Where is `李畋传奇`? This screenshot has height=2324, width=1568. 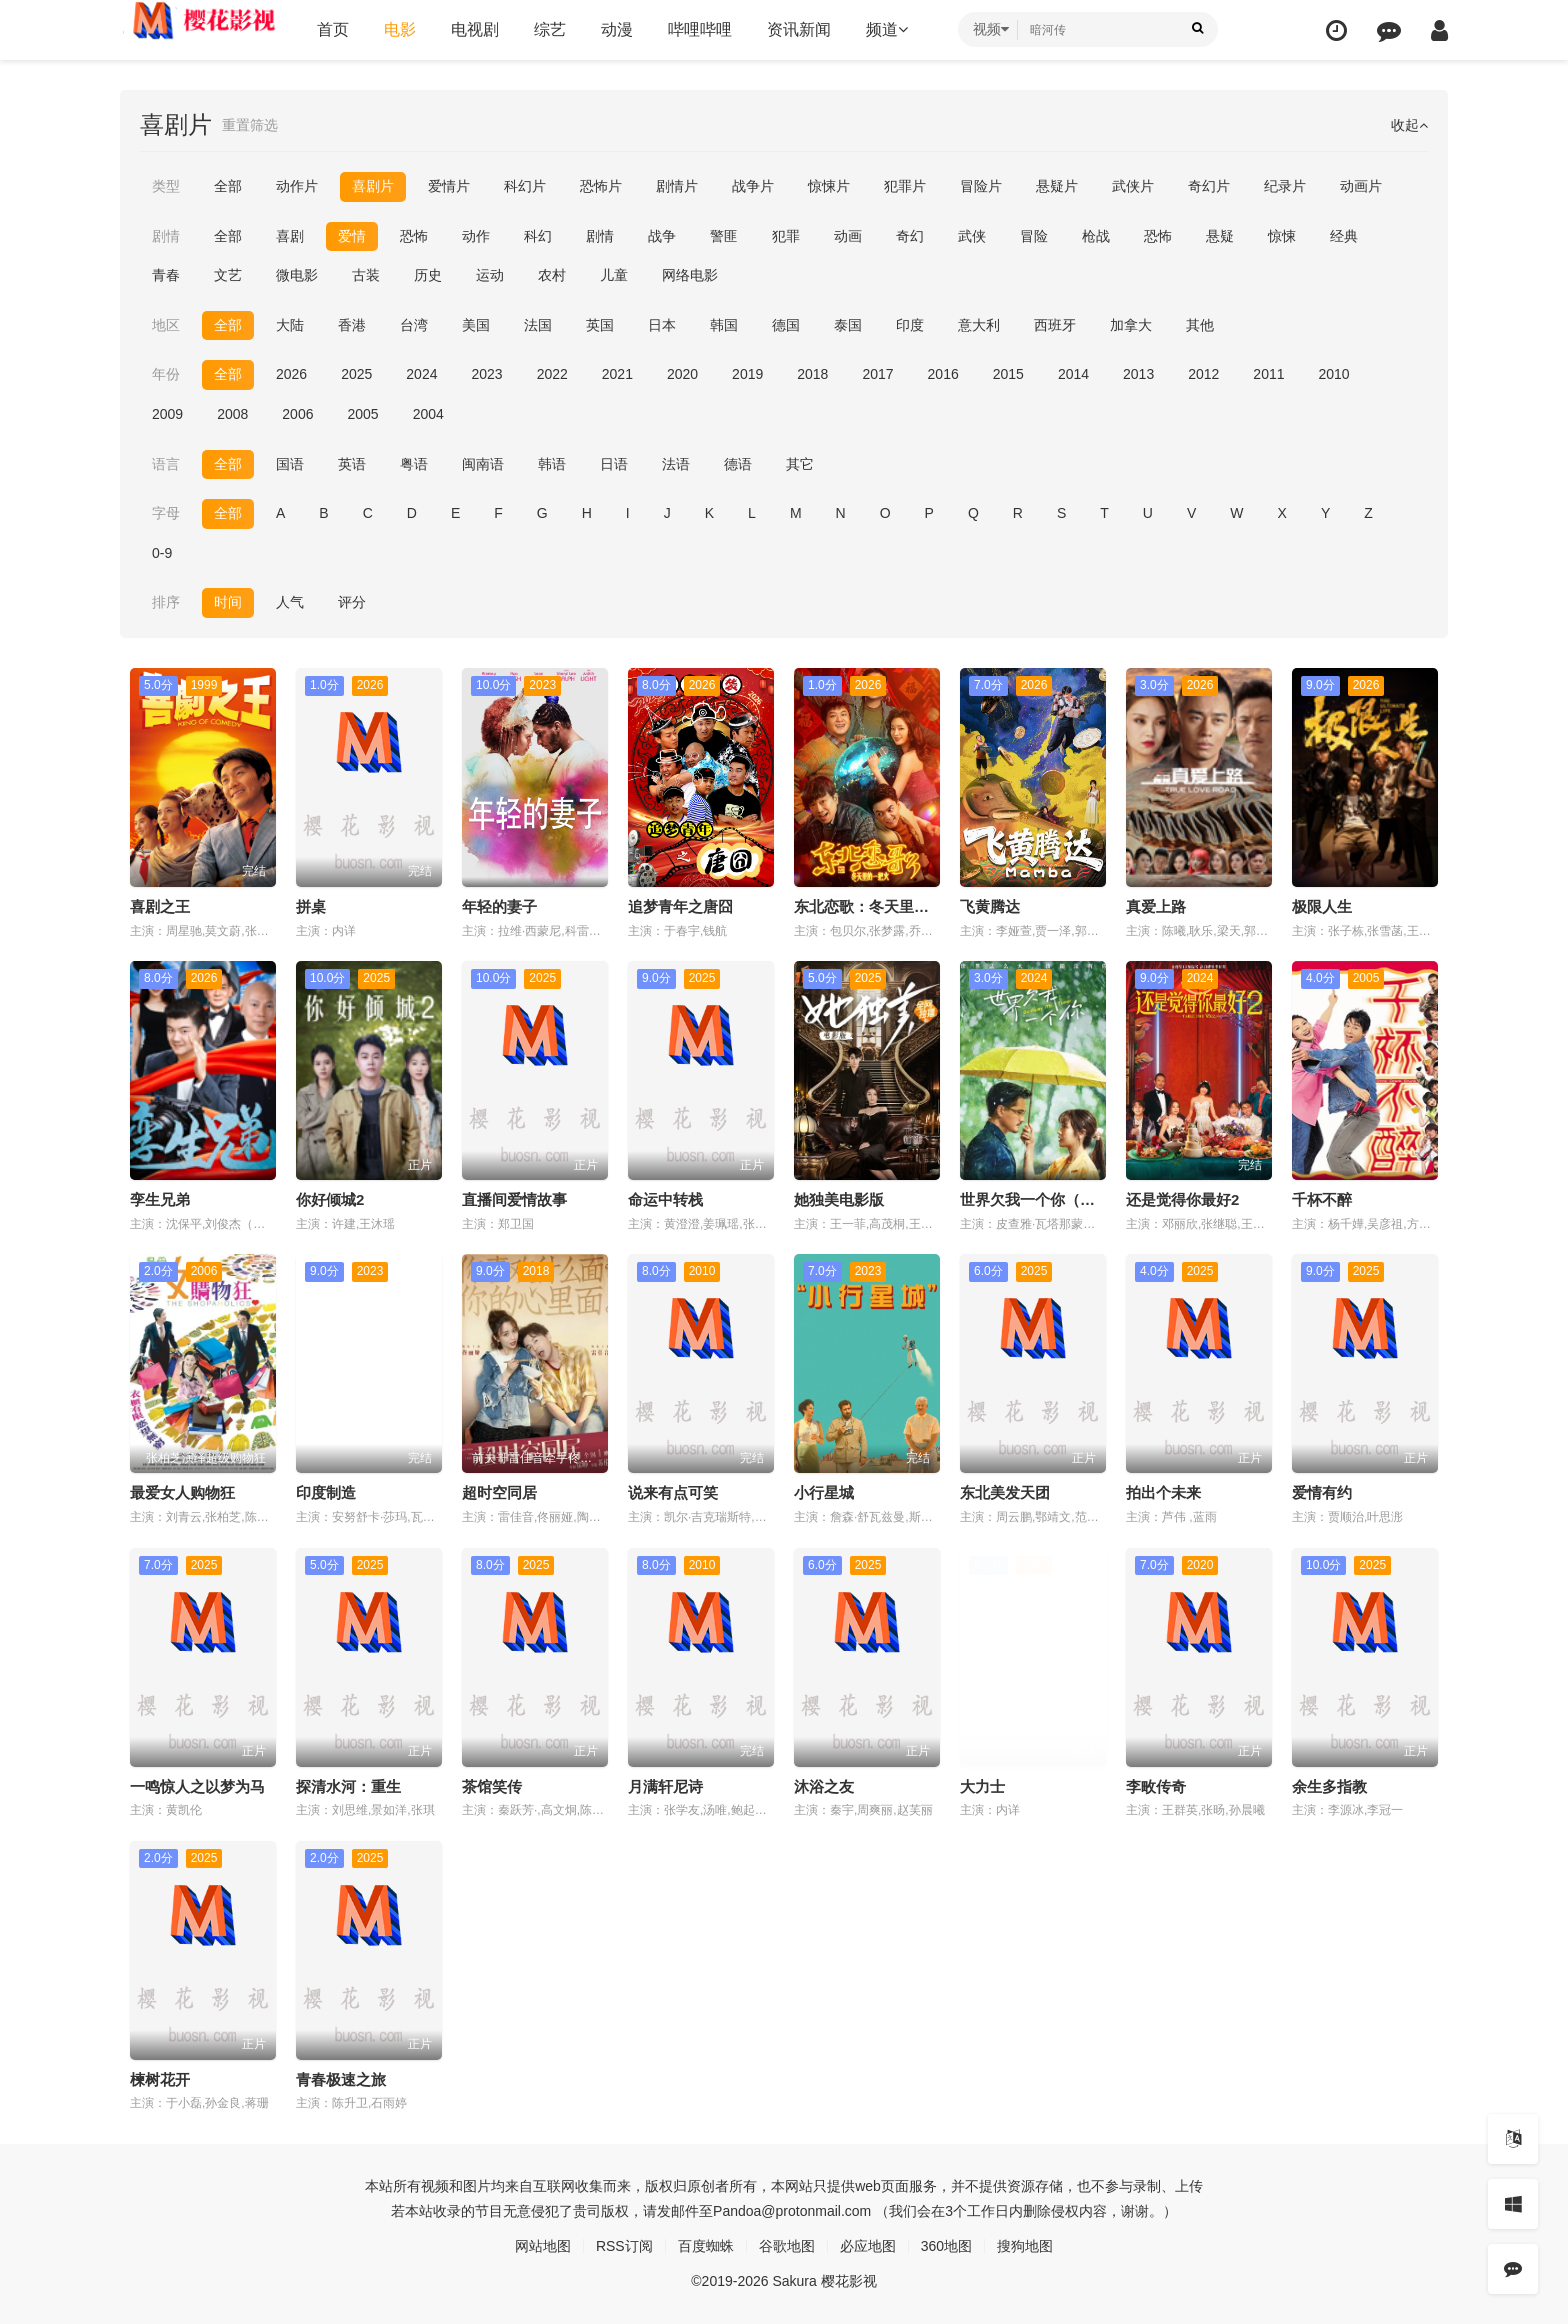
李畋传奇 is located at coordinates (1156, 1786).